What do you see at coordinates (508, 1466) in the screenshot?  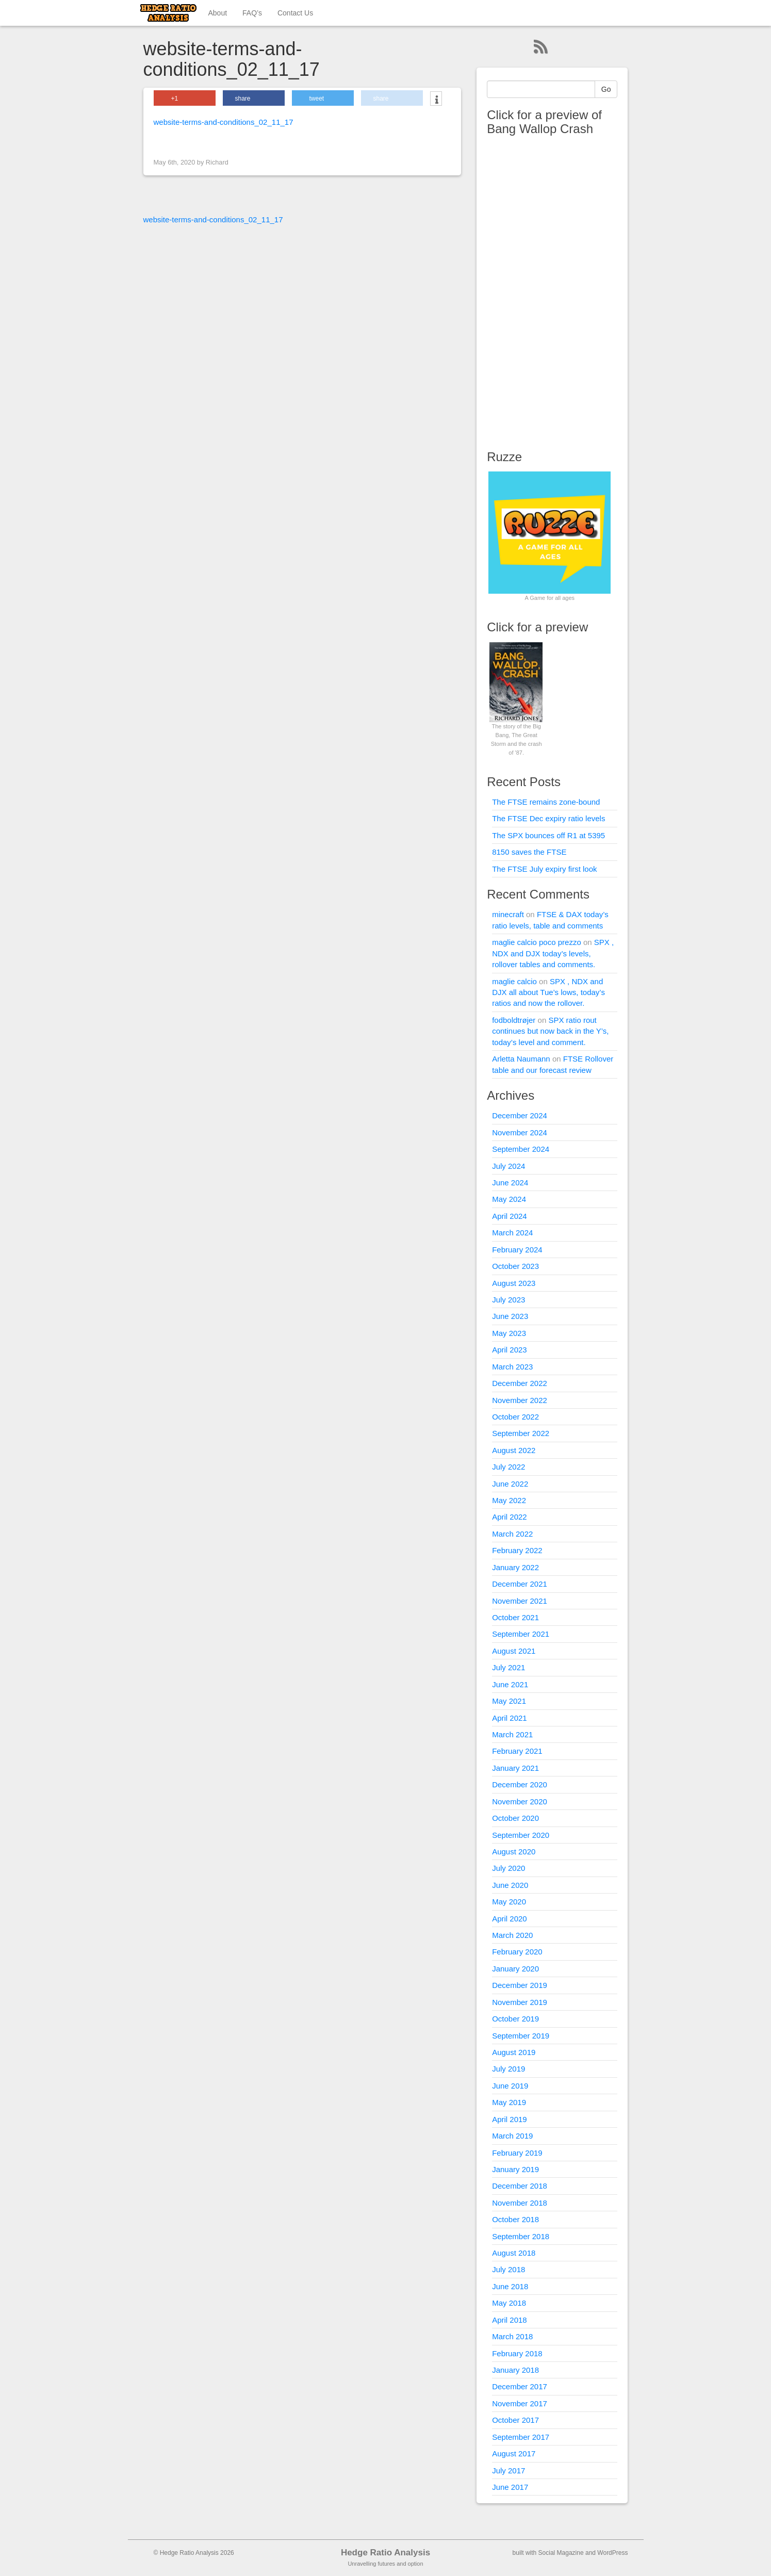 I see `July 2022` at bounding box center [508, 1466].